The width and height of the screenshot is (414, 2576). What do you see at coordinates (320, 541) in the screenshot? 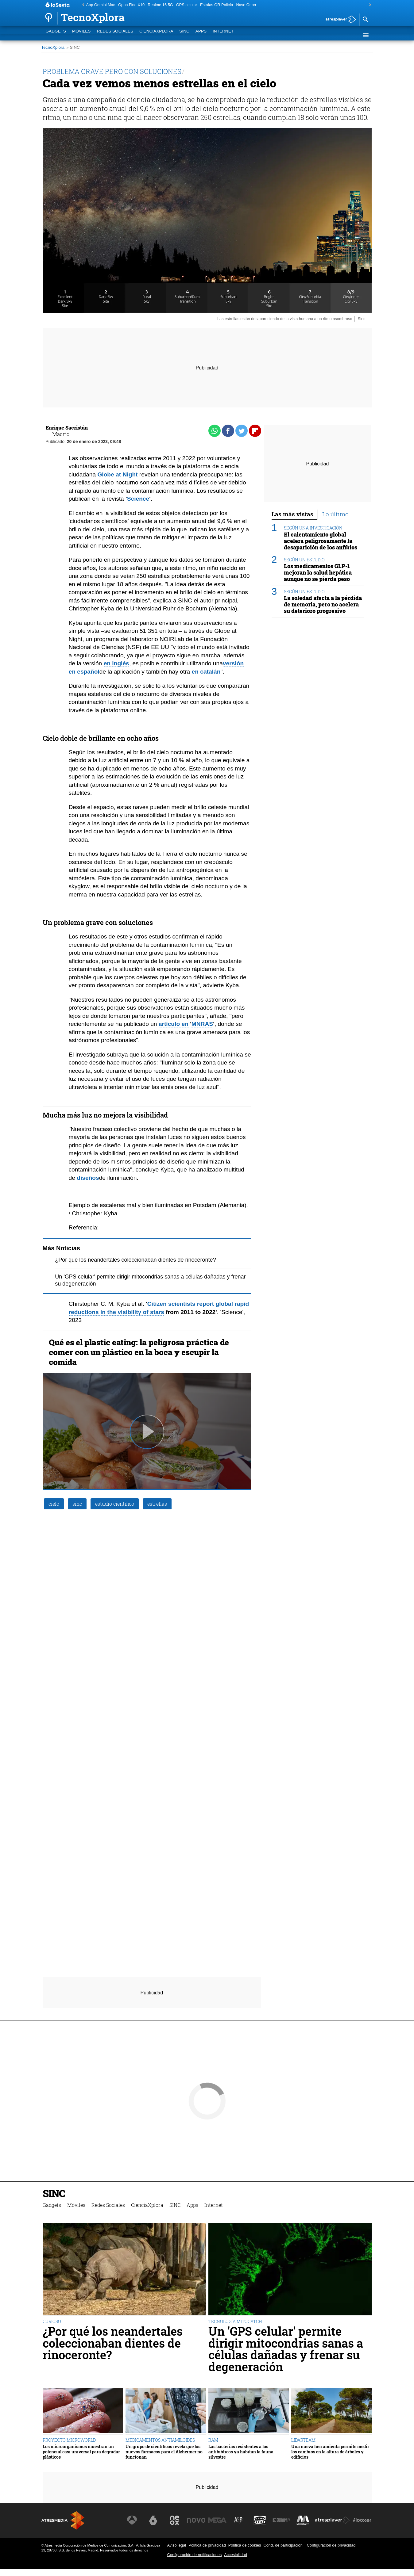
I see `El calentamiento global acelera peligrosamente la desaparición de los anfibios` at bounding box center [320, 541].